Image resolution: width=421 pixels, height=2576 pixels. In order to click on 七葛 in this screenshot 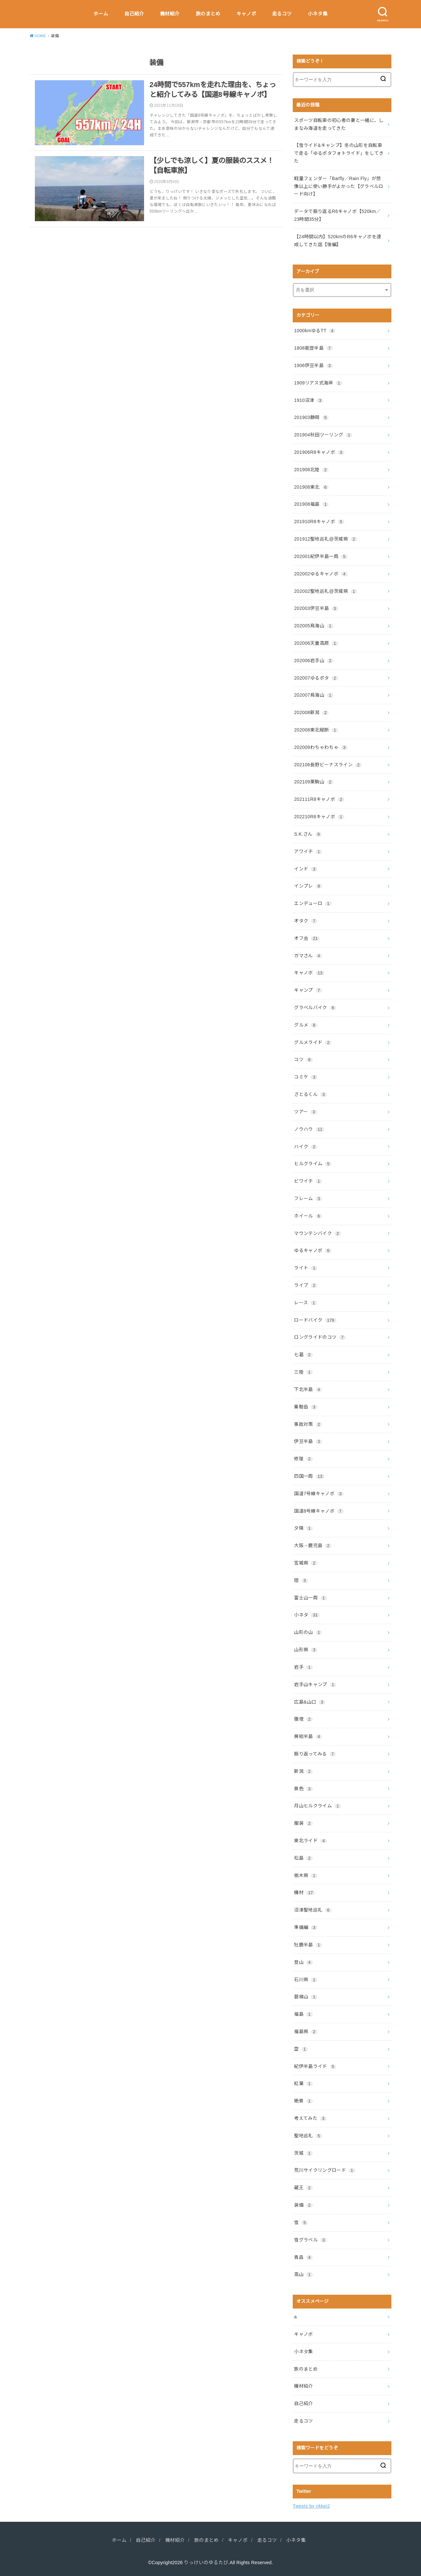, I will do `click(303, 1354)`.